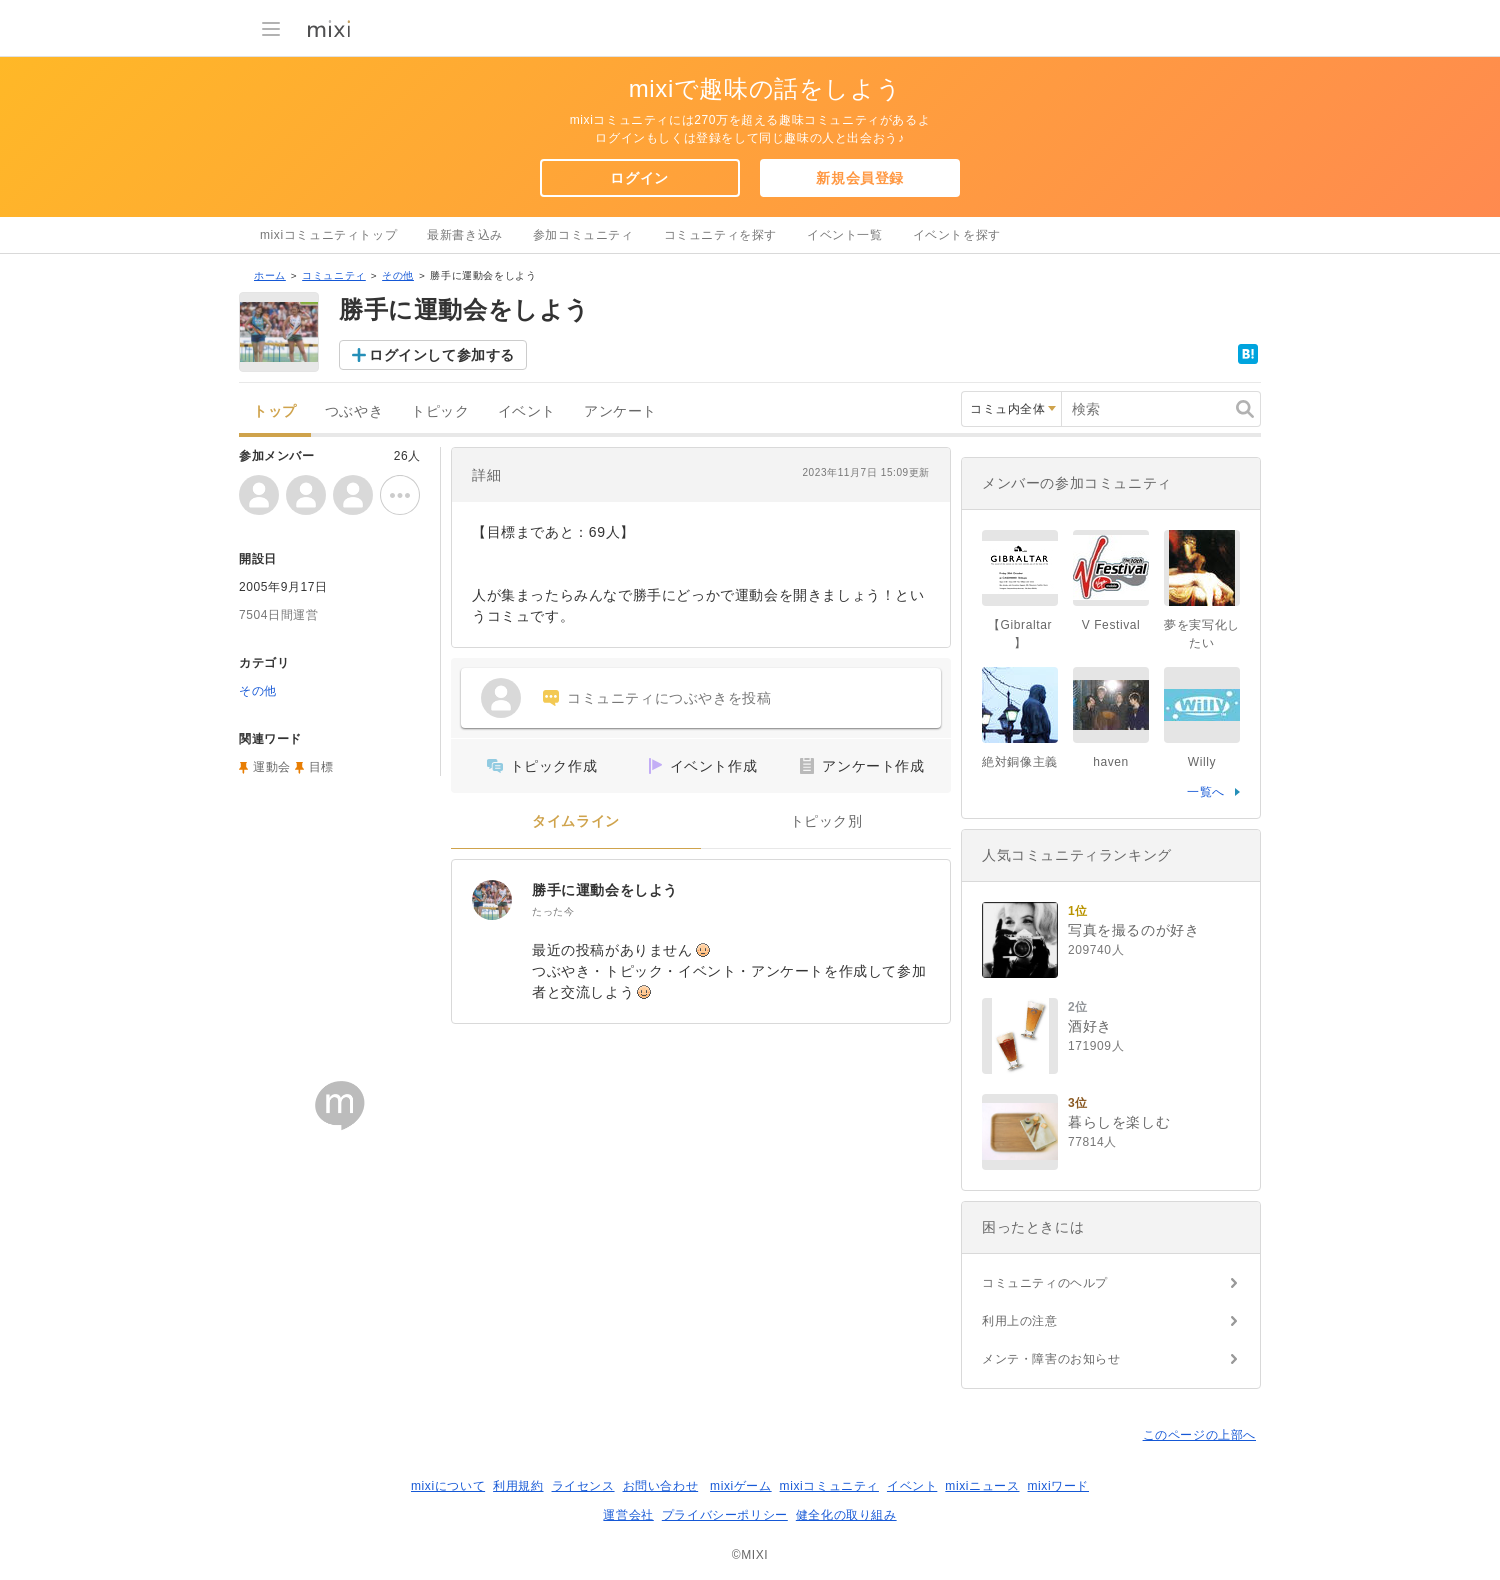 Image resolution: width=1500 pixels, height=1580 pixels. Describe the element at coordinates (442, 355) in the screenshot. I see `ログインして参加する` at that location.